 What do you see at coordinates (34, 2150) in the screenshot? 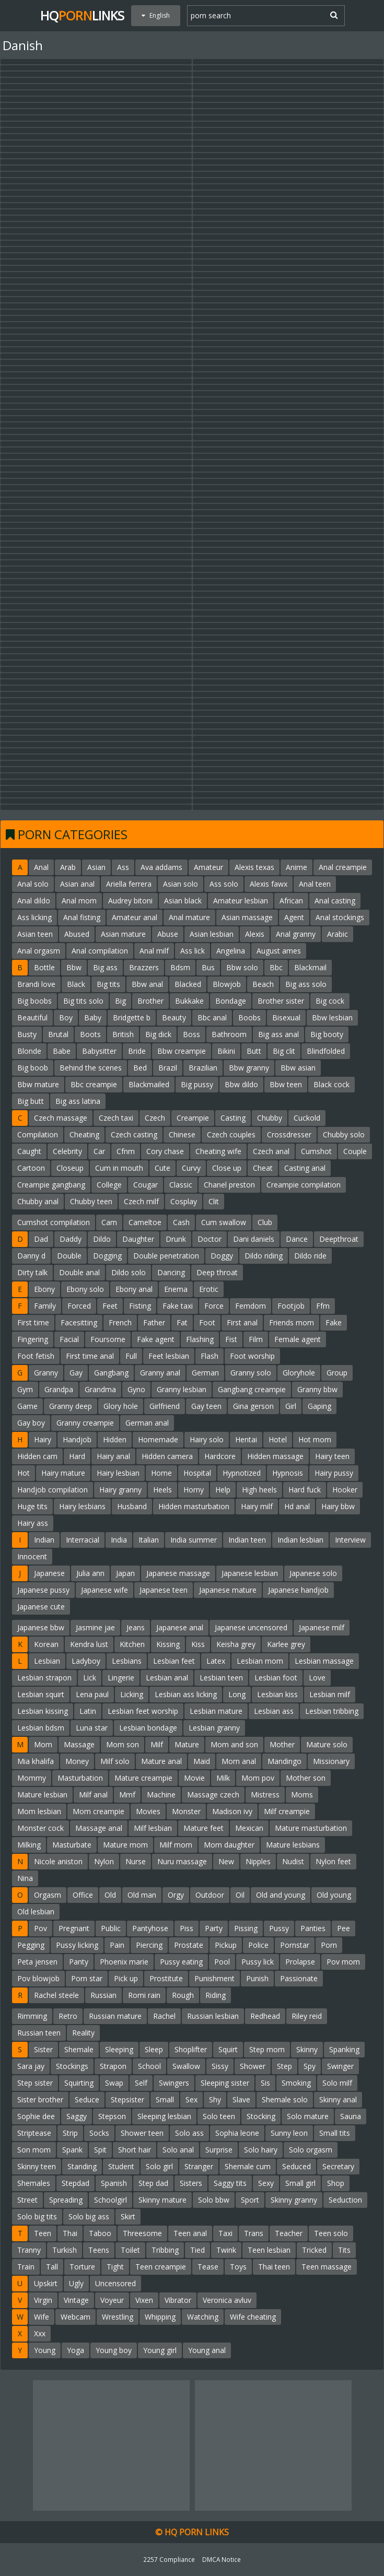
I see `Son mom` at bounding box center [34, 2150].